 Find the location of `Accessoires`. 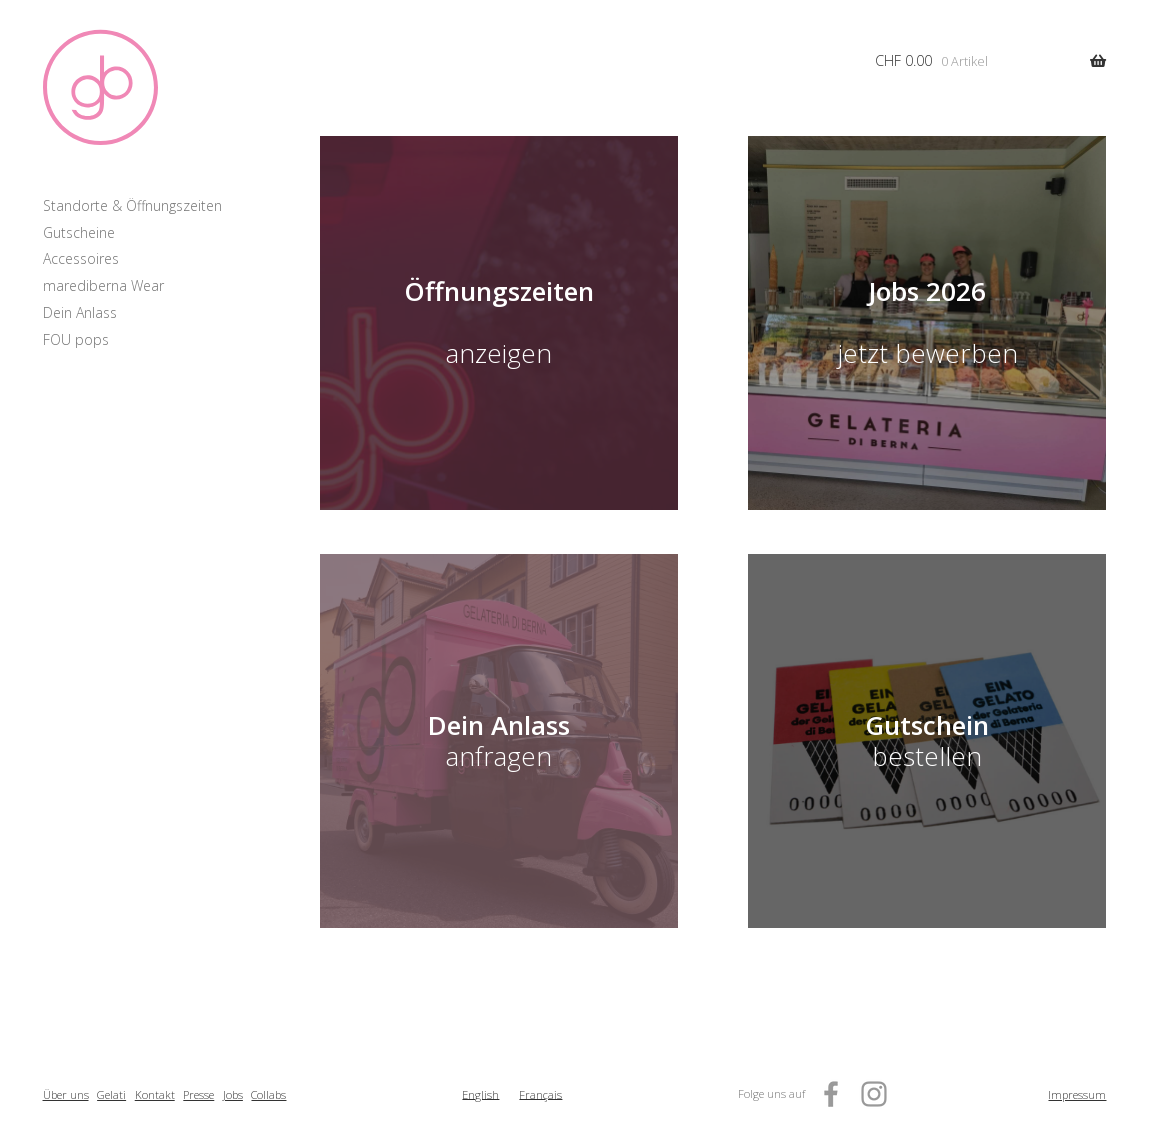

Accessoires is located at coordinates (81, 258).